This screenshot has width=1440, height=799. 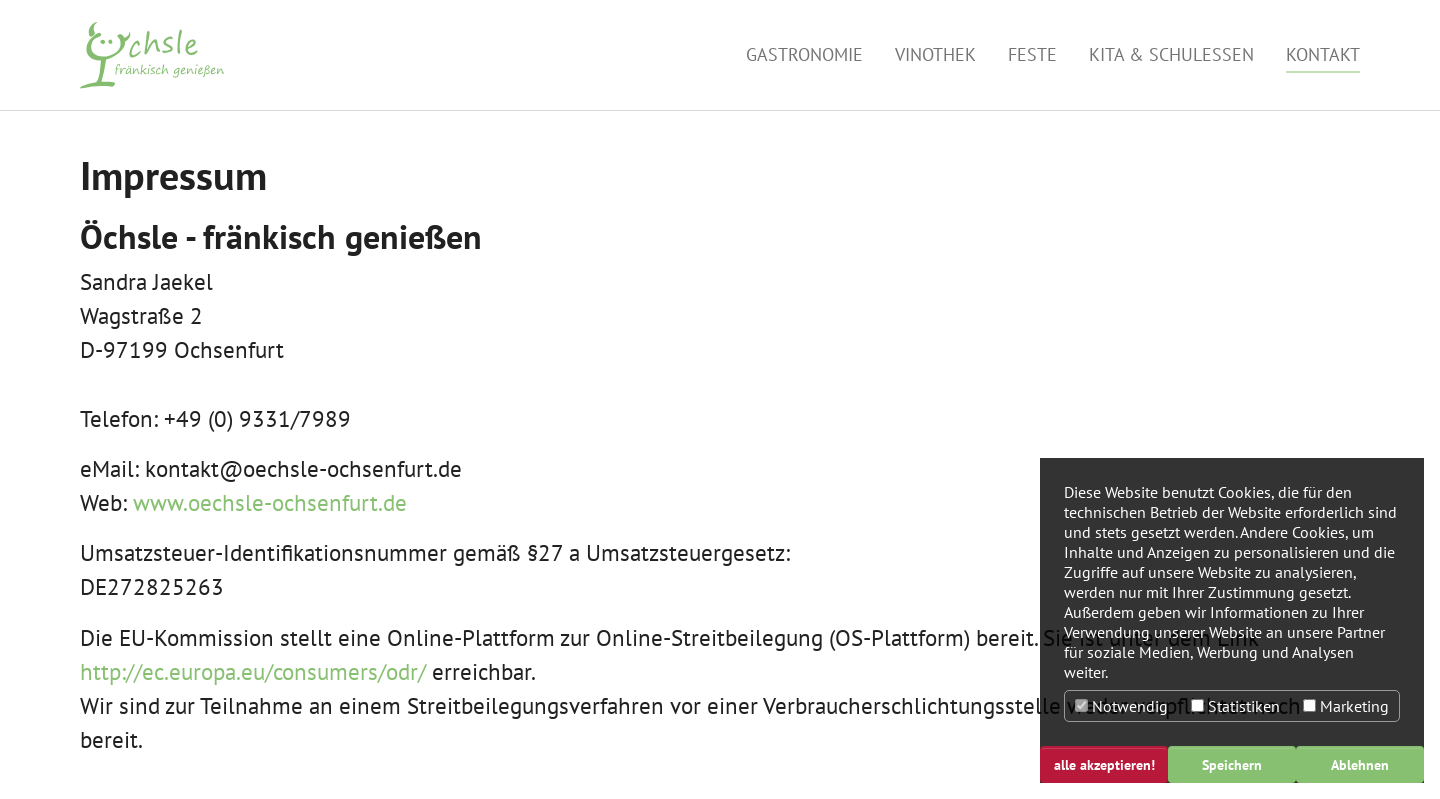 What do you see at coordinates (253, 671) in the screenshot?
I see `http://ec.europa.eu/consumers/odr/` at bounding box center [253, 671].